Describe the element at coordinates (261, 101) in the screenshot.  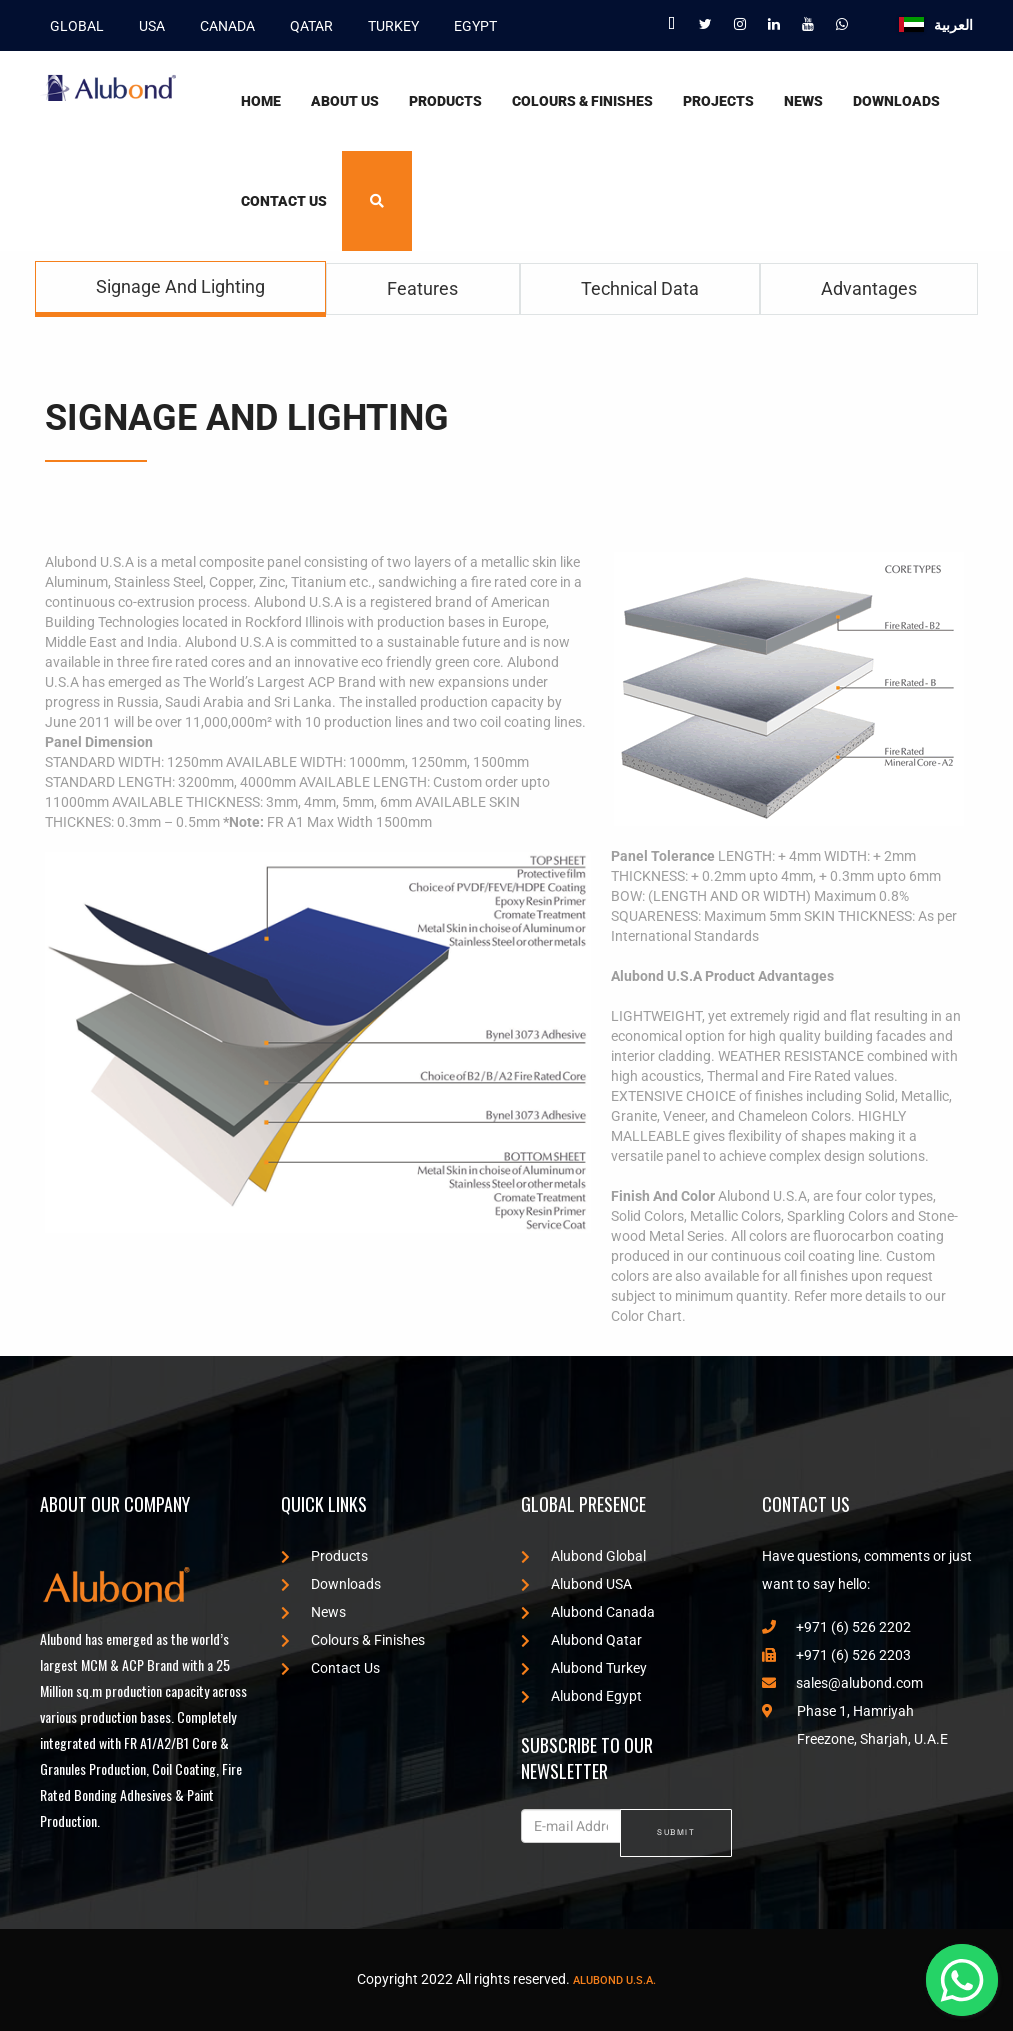
I see `Home` at that location.